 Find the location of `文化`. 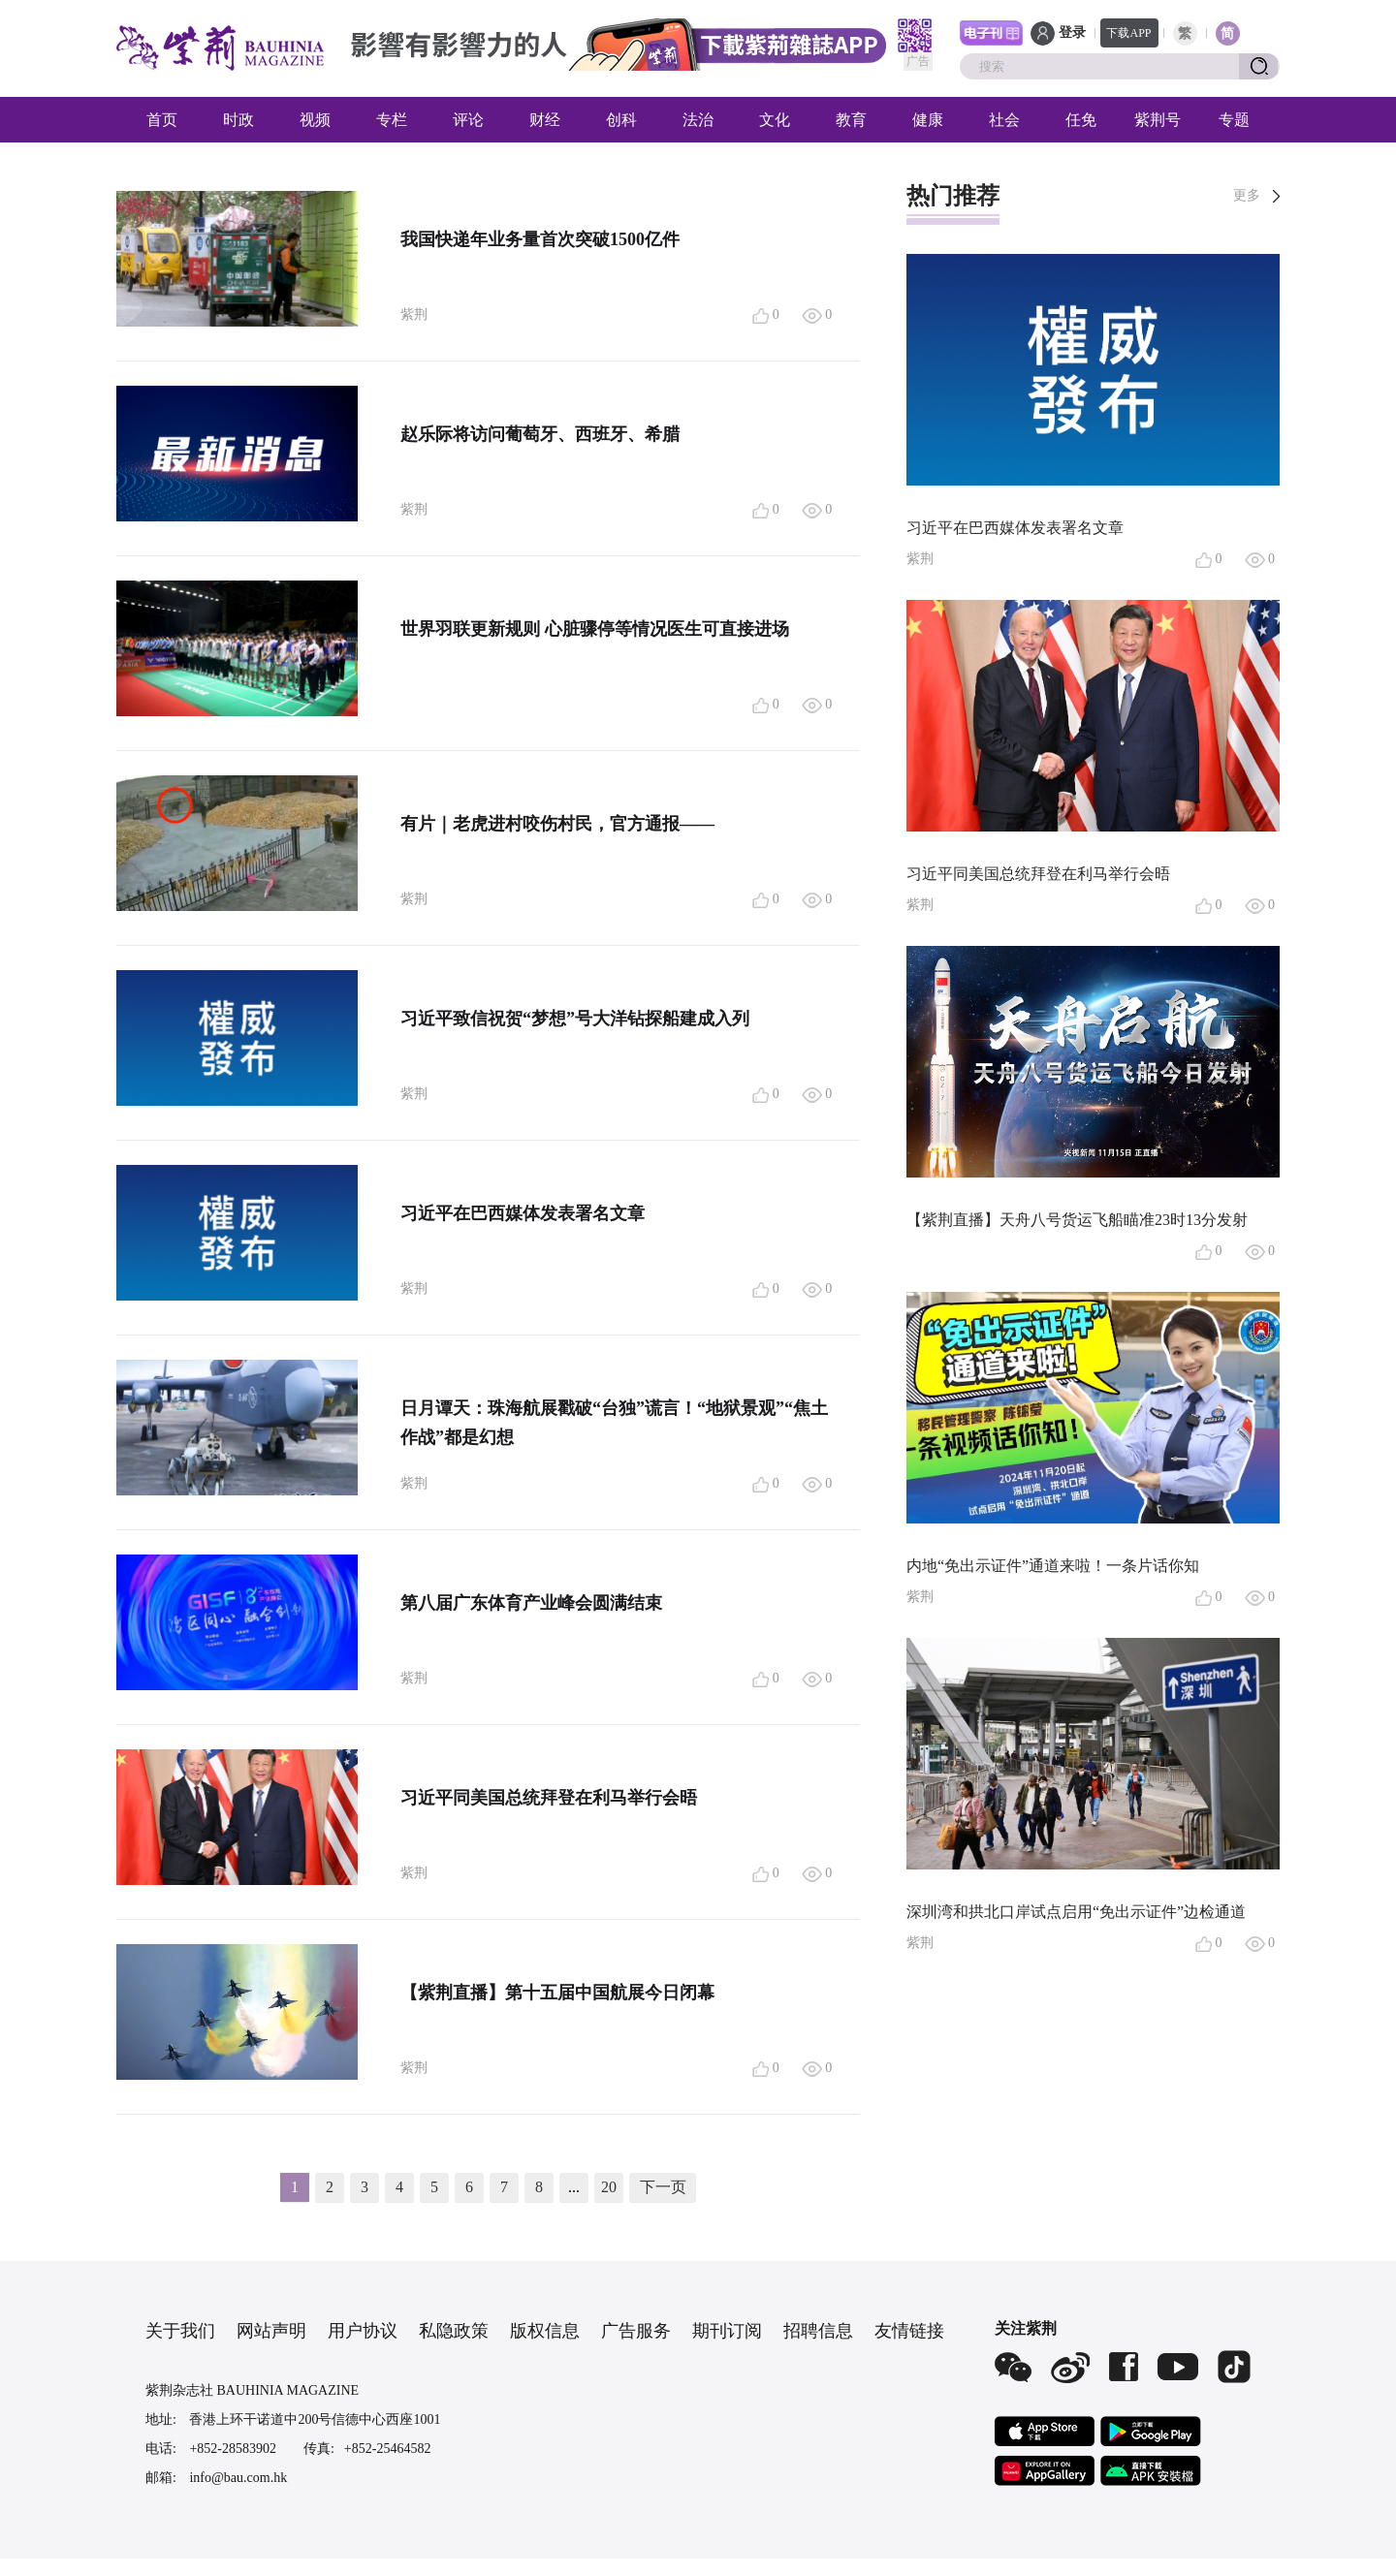

文化 is located at coordinates (774, 119).